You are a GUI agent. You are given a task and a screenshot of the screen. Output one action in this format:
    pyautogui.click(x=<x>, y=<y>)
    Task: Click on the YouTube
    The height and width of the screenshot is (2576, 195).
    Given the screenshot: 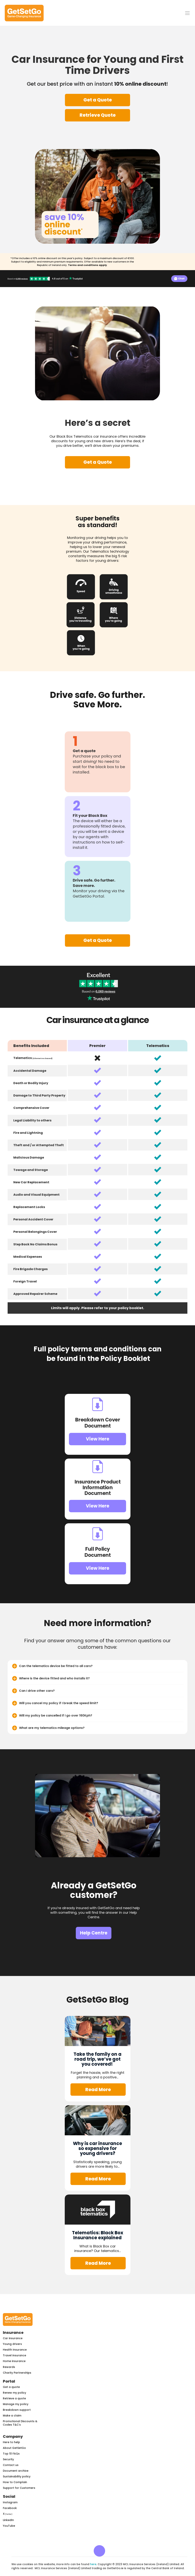 What is the action you would take?
    pyautogui.click(x=9, y=2526)
    